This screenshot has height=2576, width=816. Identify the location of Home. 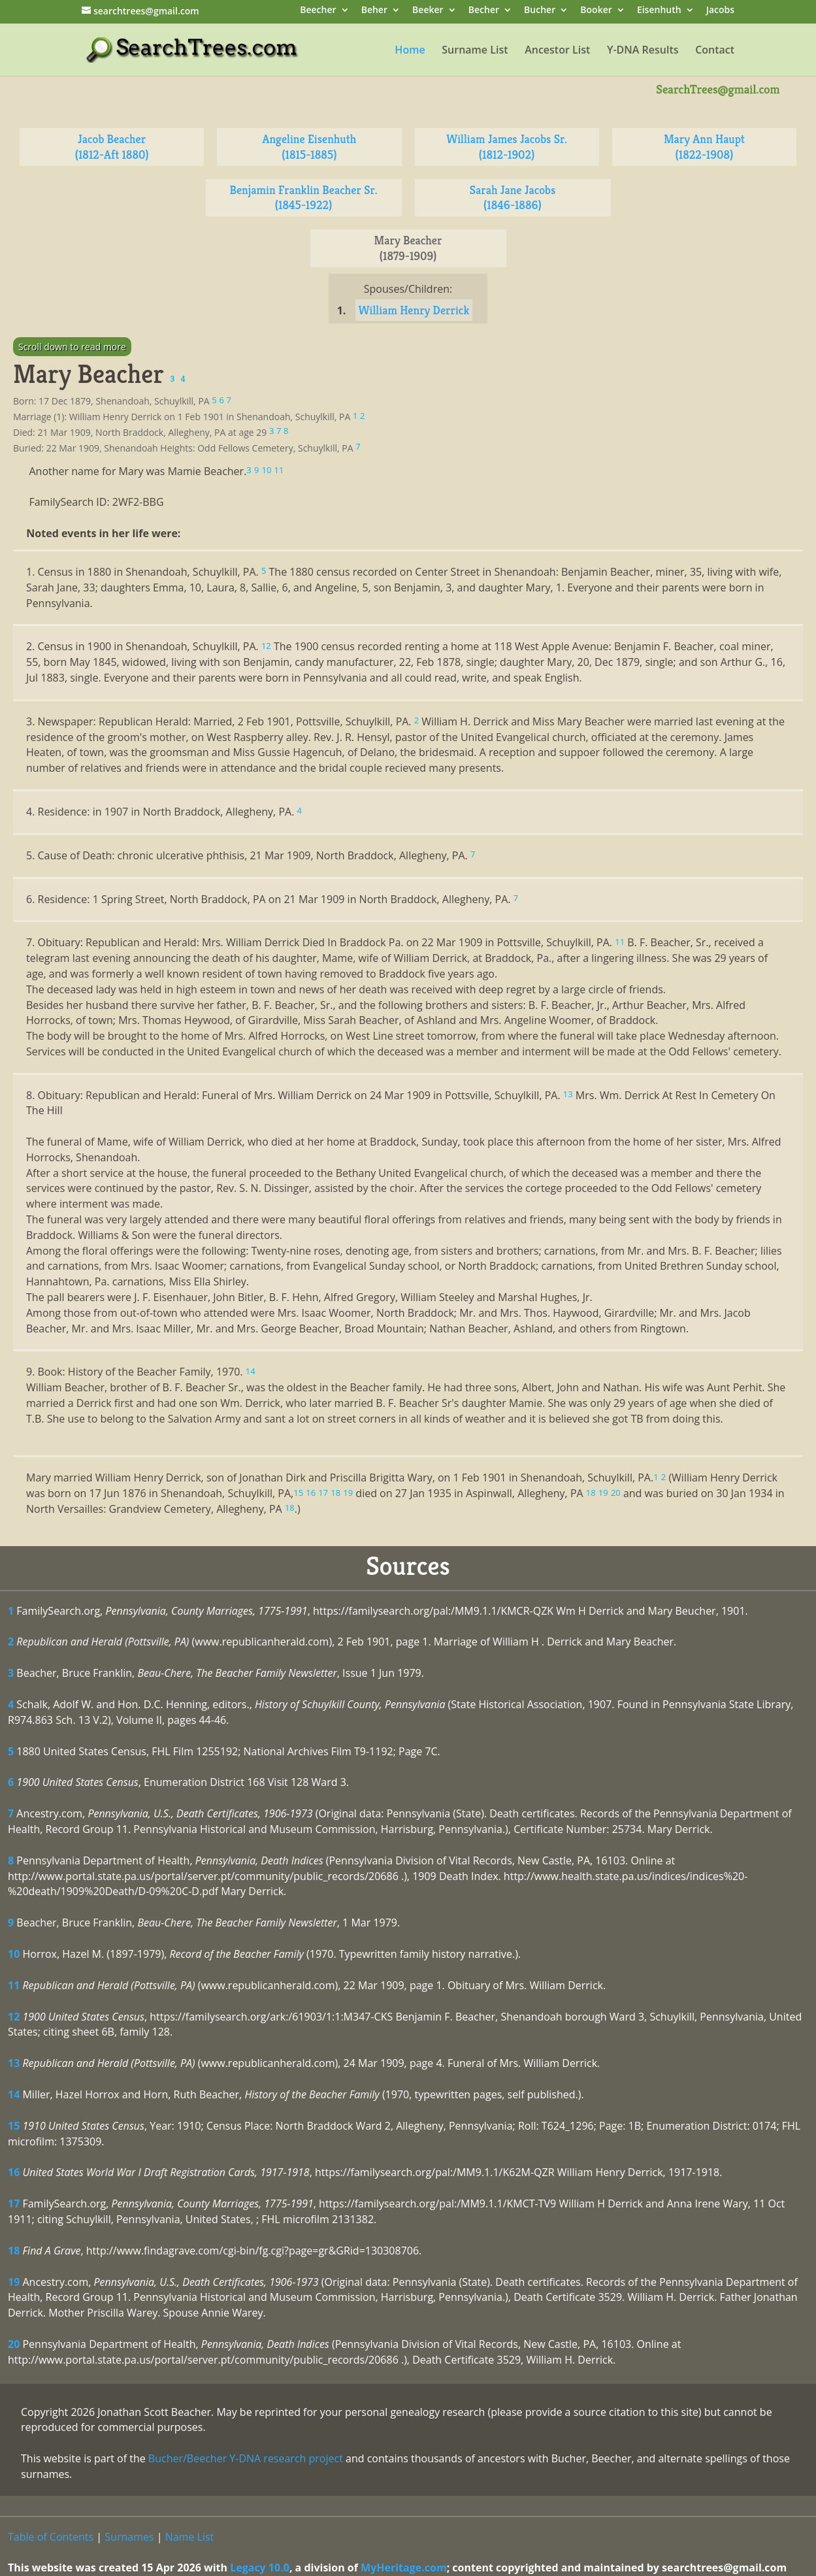
(410, 51).